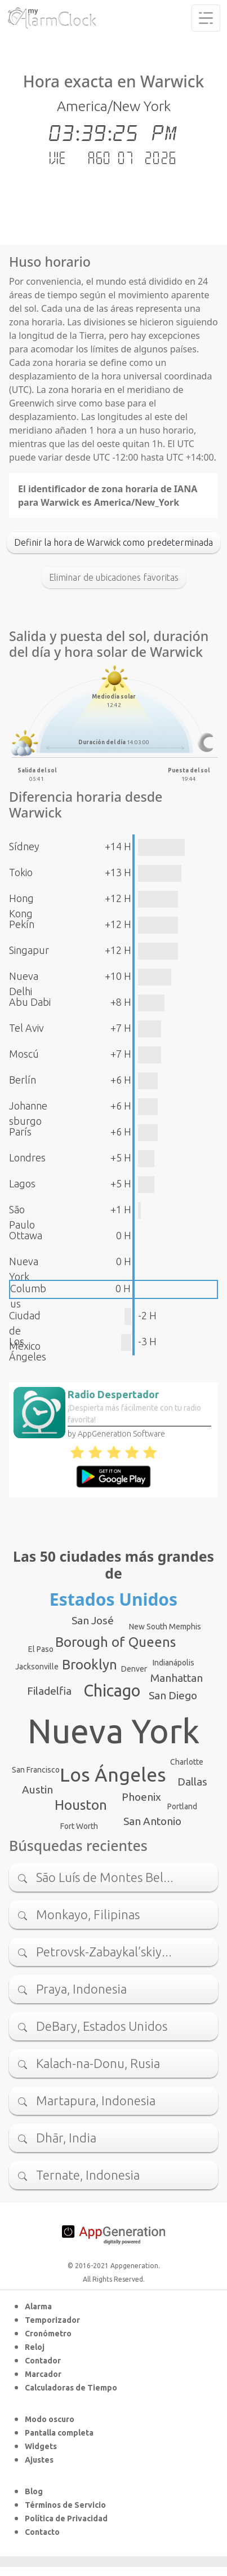 The image size is (227, 2576). Describe the element at coordinates (52, 2320) in the screenshot. I see `Temporizador` at that location.